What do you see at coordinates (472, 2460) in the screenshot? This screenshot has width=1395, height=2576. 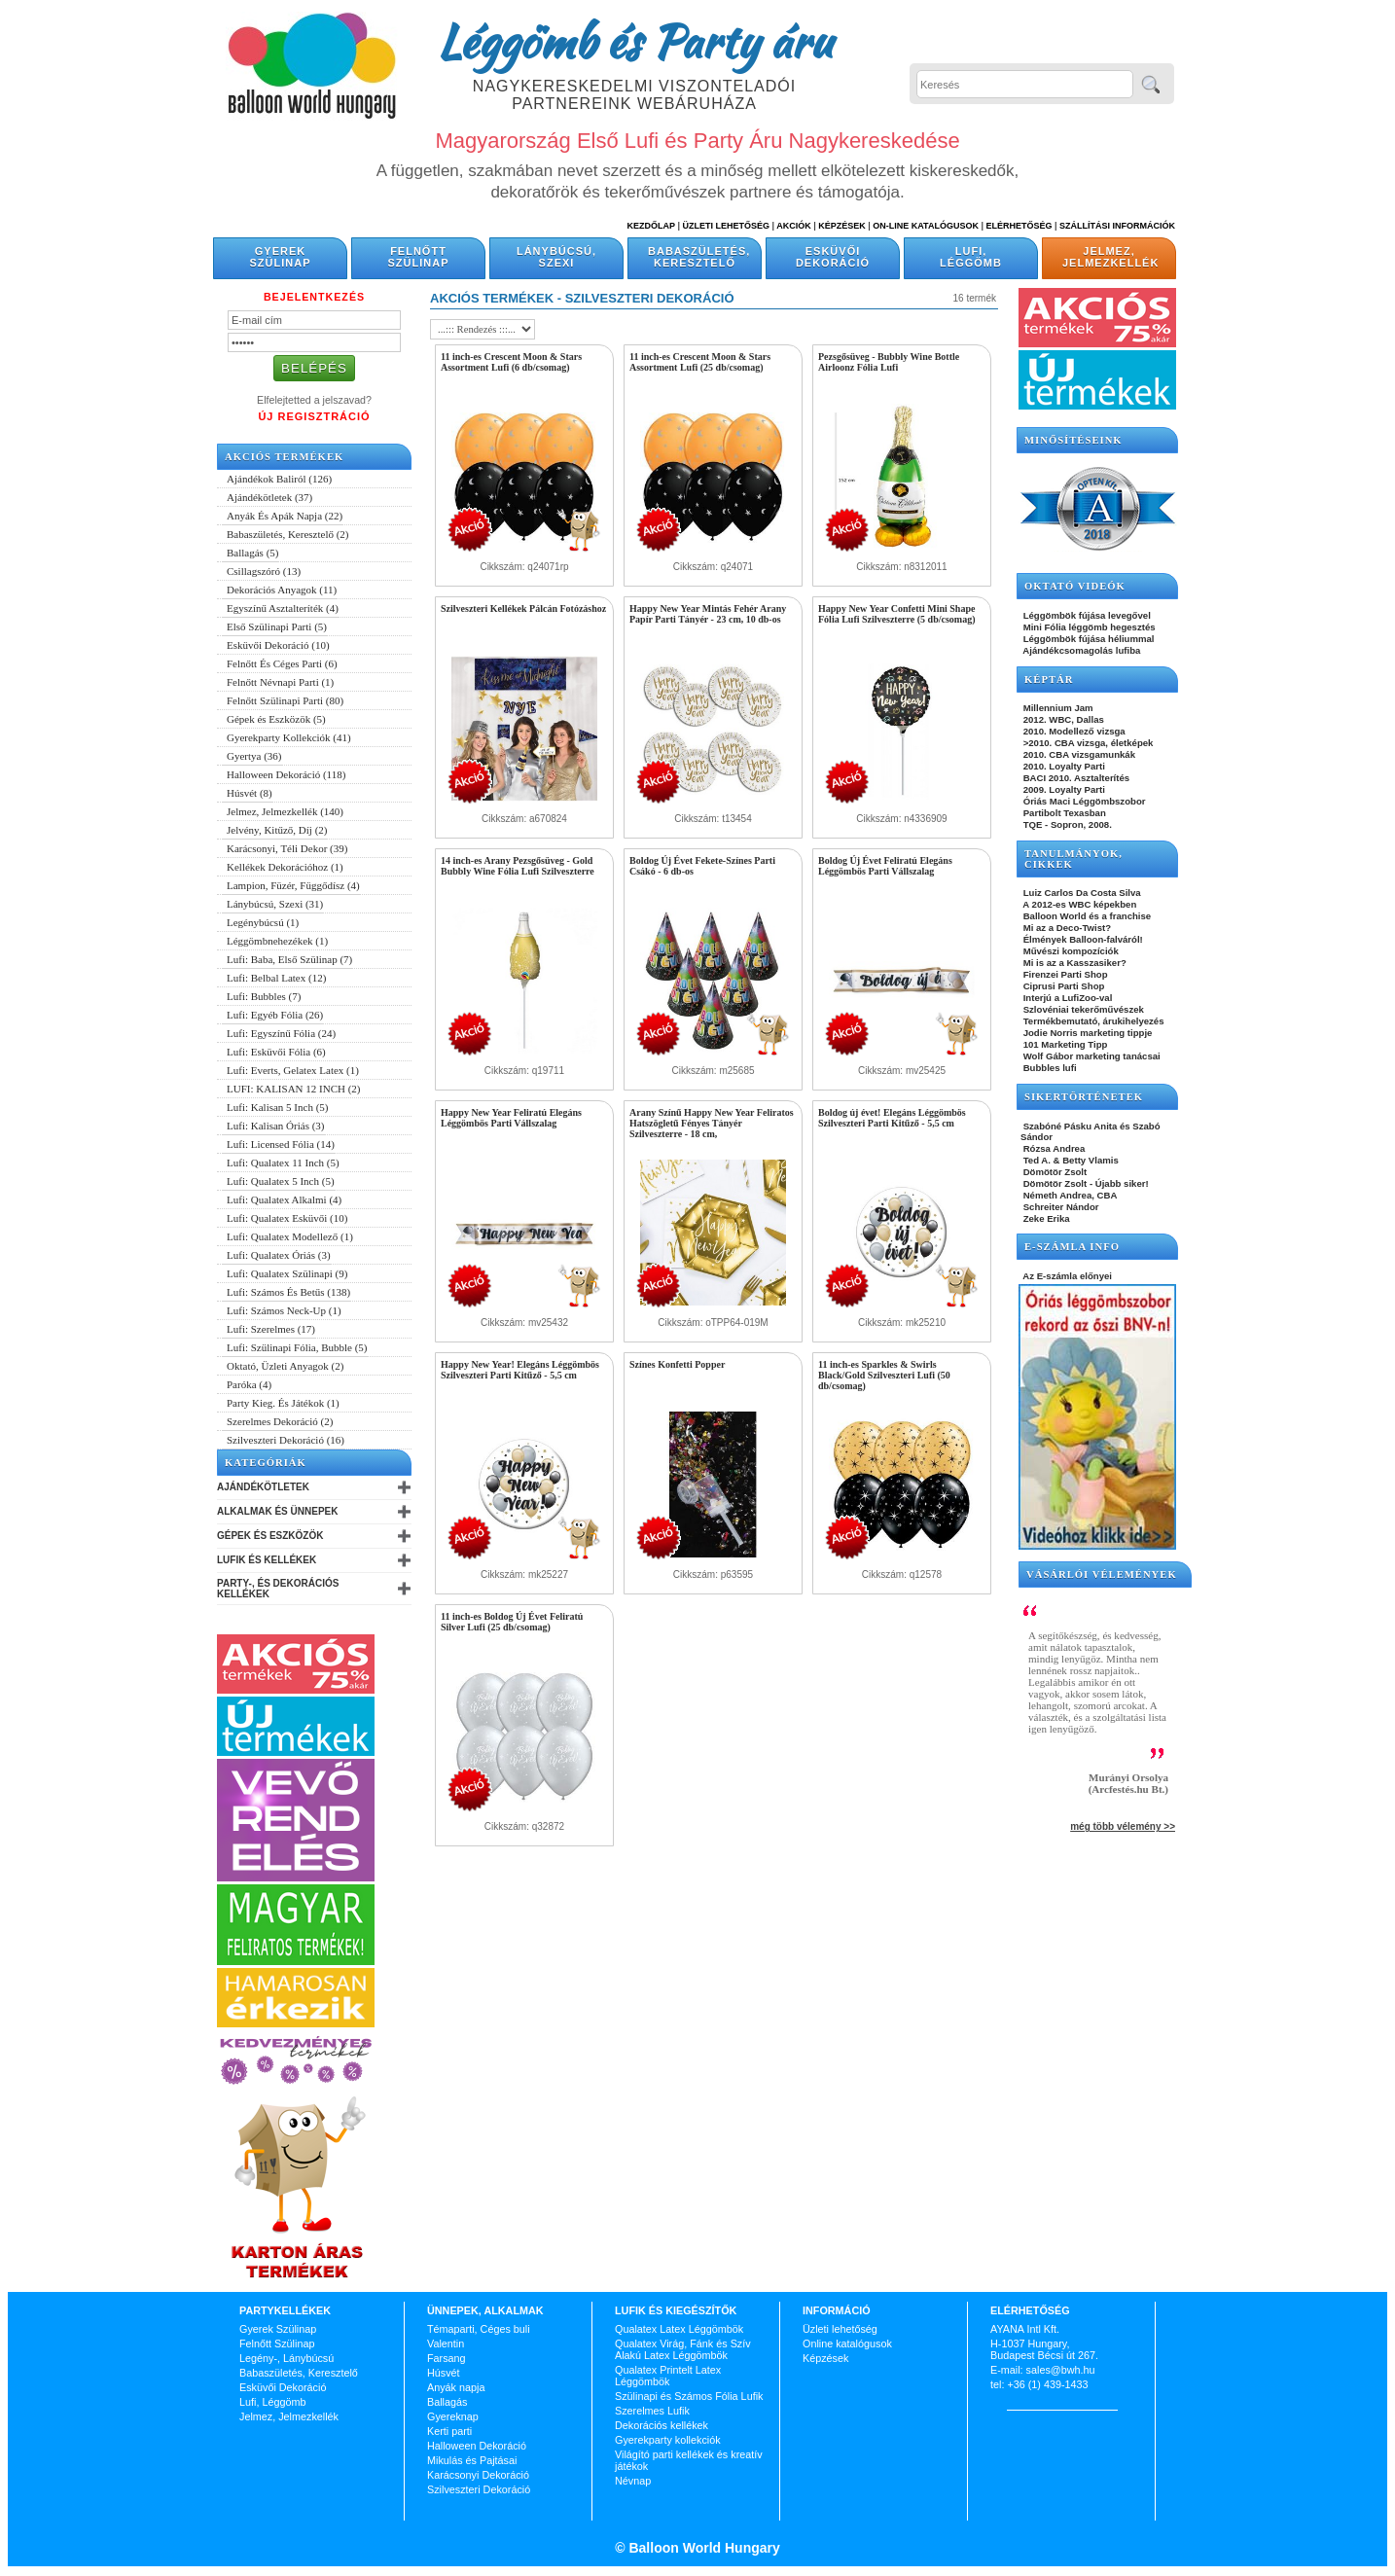 I see `Mikulás és Pajtásai` at bounding box center [472, 2460].